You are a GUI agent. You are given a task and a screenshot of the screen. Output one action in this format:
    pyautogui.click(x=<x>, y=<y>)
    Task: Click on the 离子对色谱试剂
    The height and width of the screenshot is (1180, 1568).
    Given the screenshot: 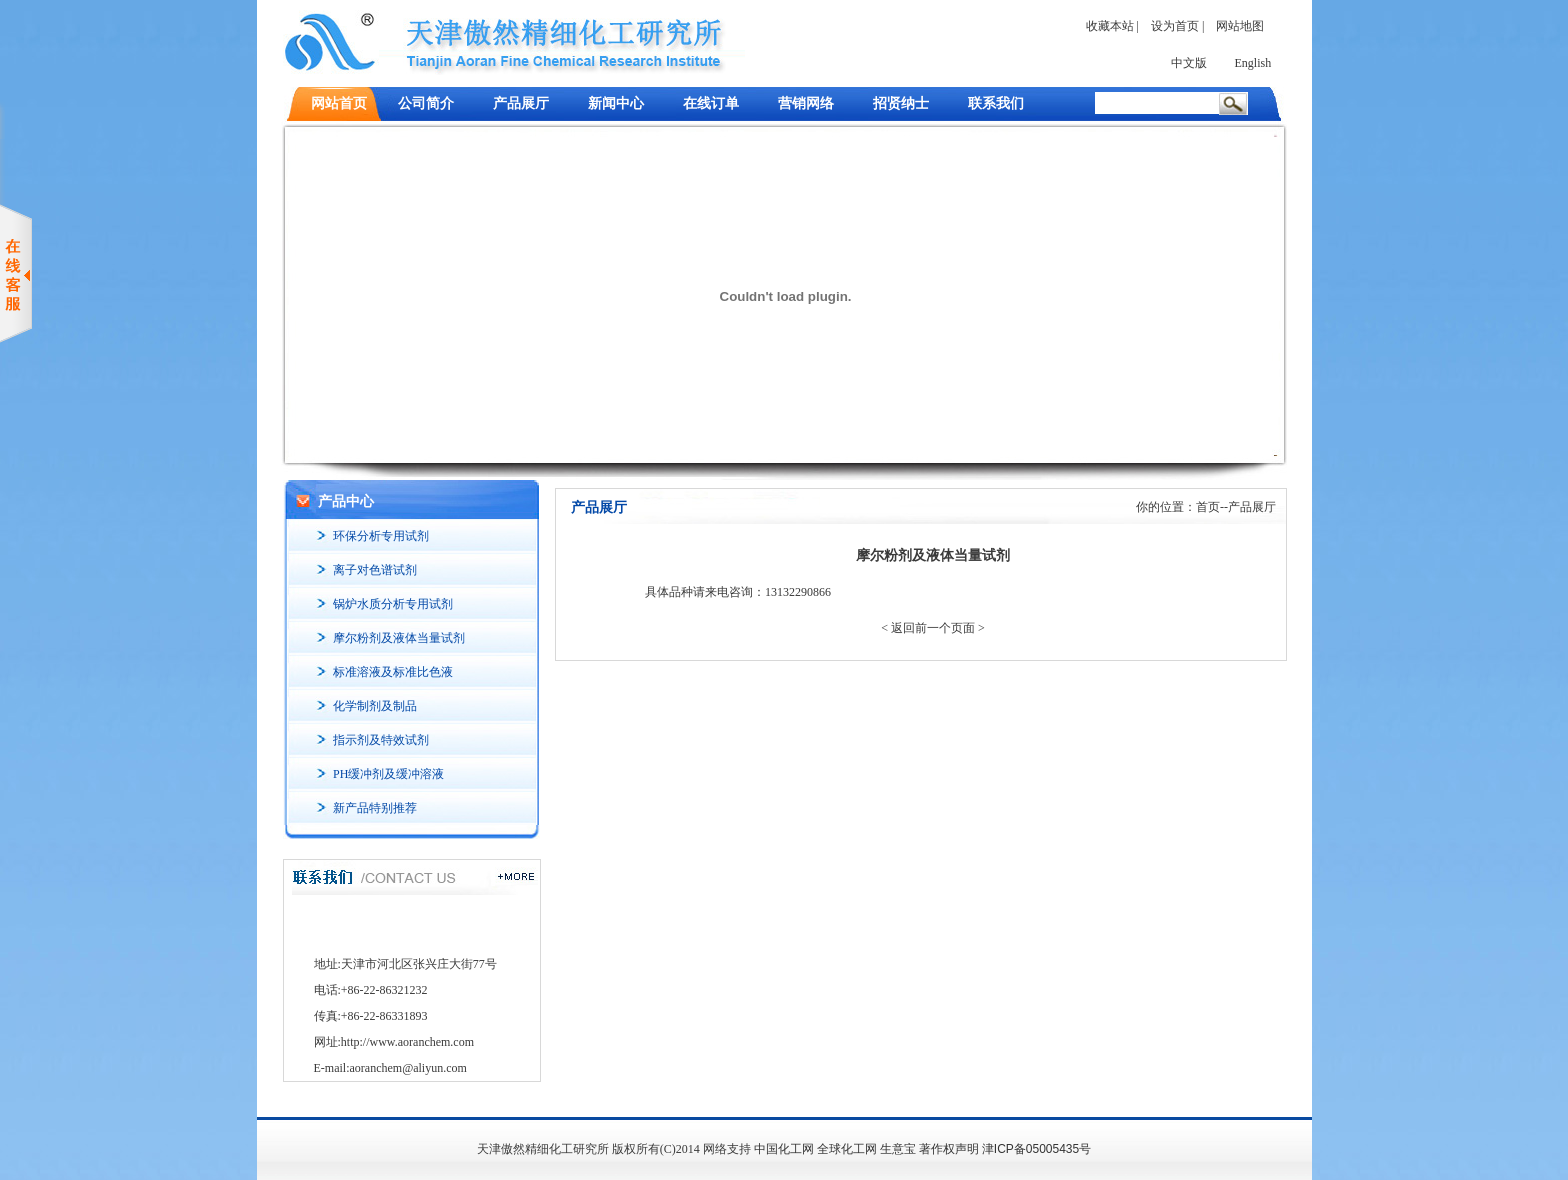 What is the action you would take?
    pyautogui.click(x=375, y=570)
    